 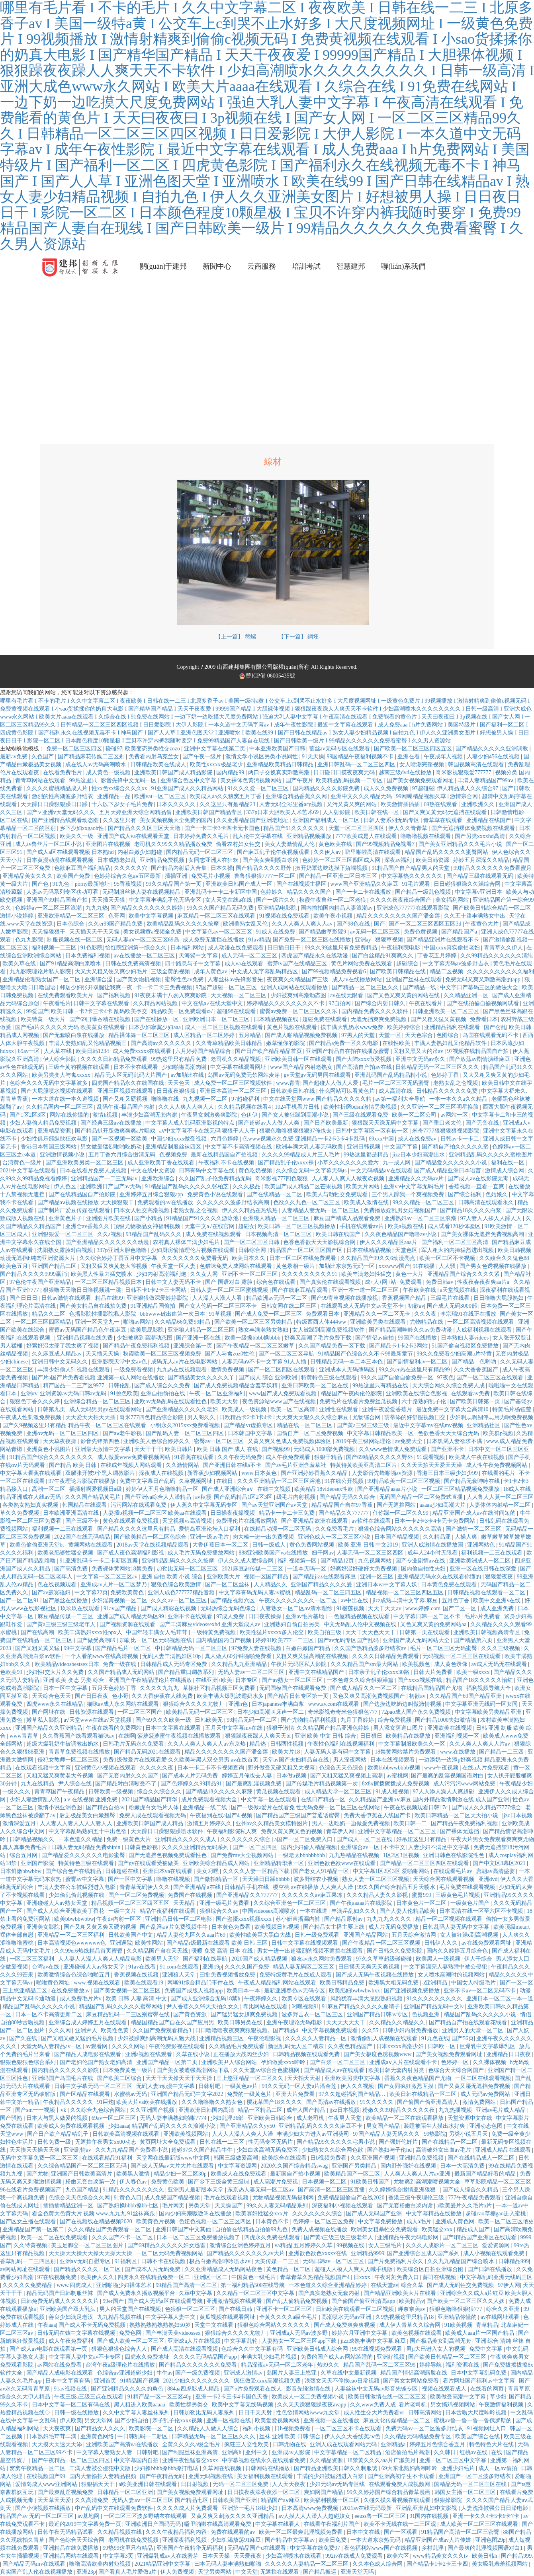 What do you see at coordinates (424, 1401) in the screenshot?
I see `六十路熟妇乱子伦` at bounding box center [424, 1401].